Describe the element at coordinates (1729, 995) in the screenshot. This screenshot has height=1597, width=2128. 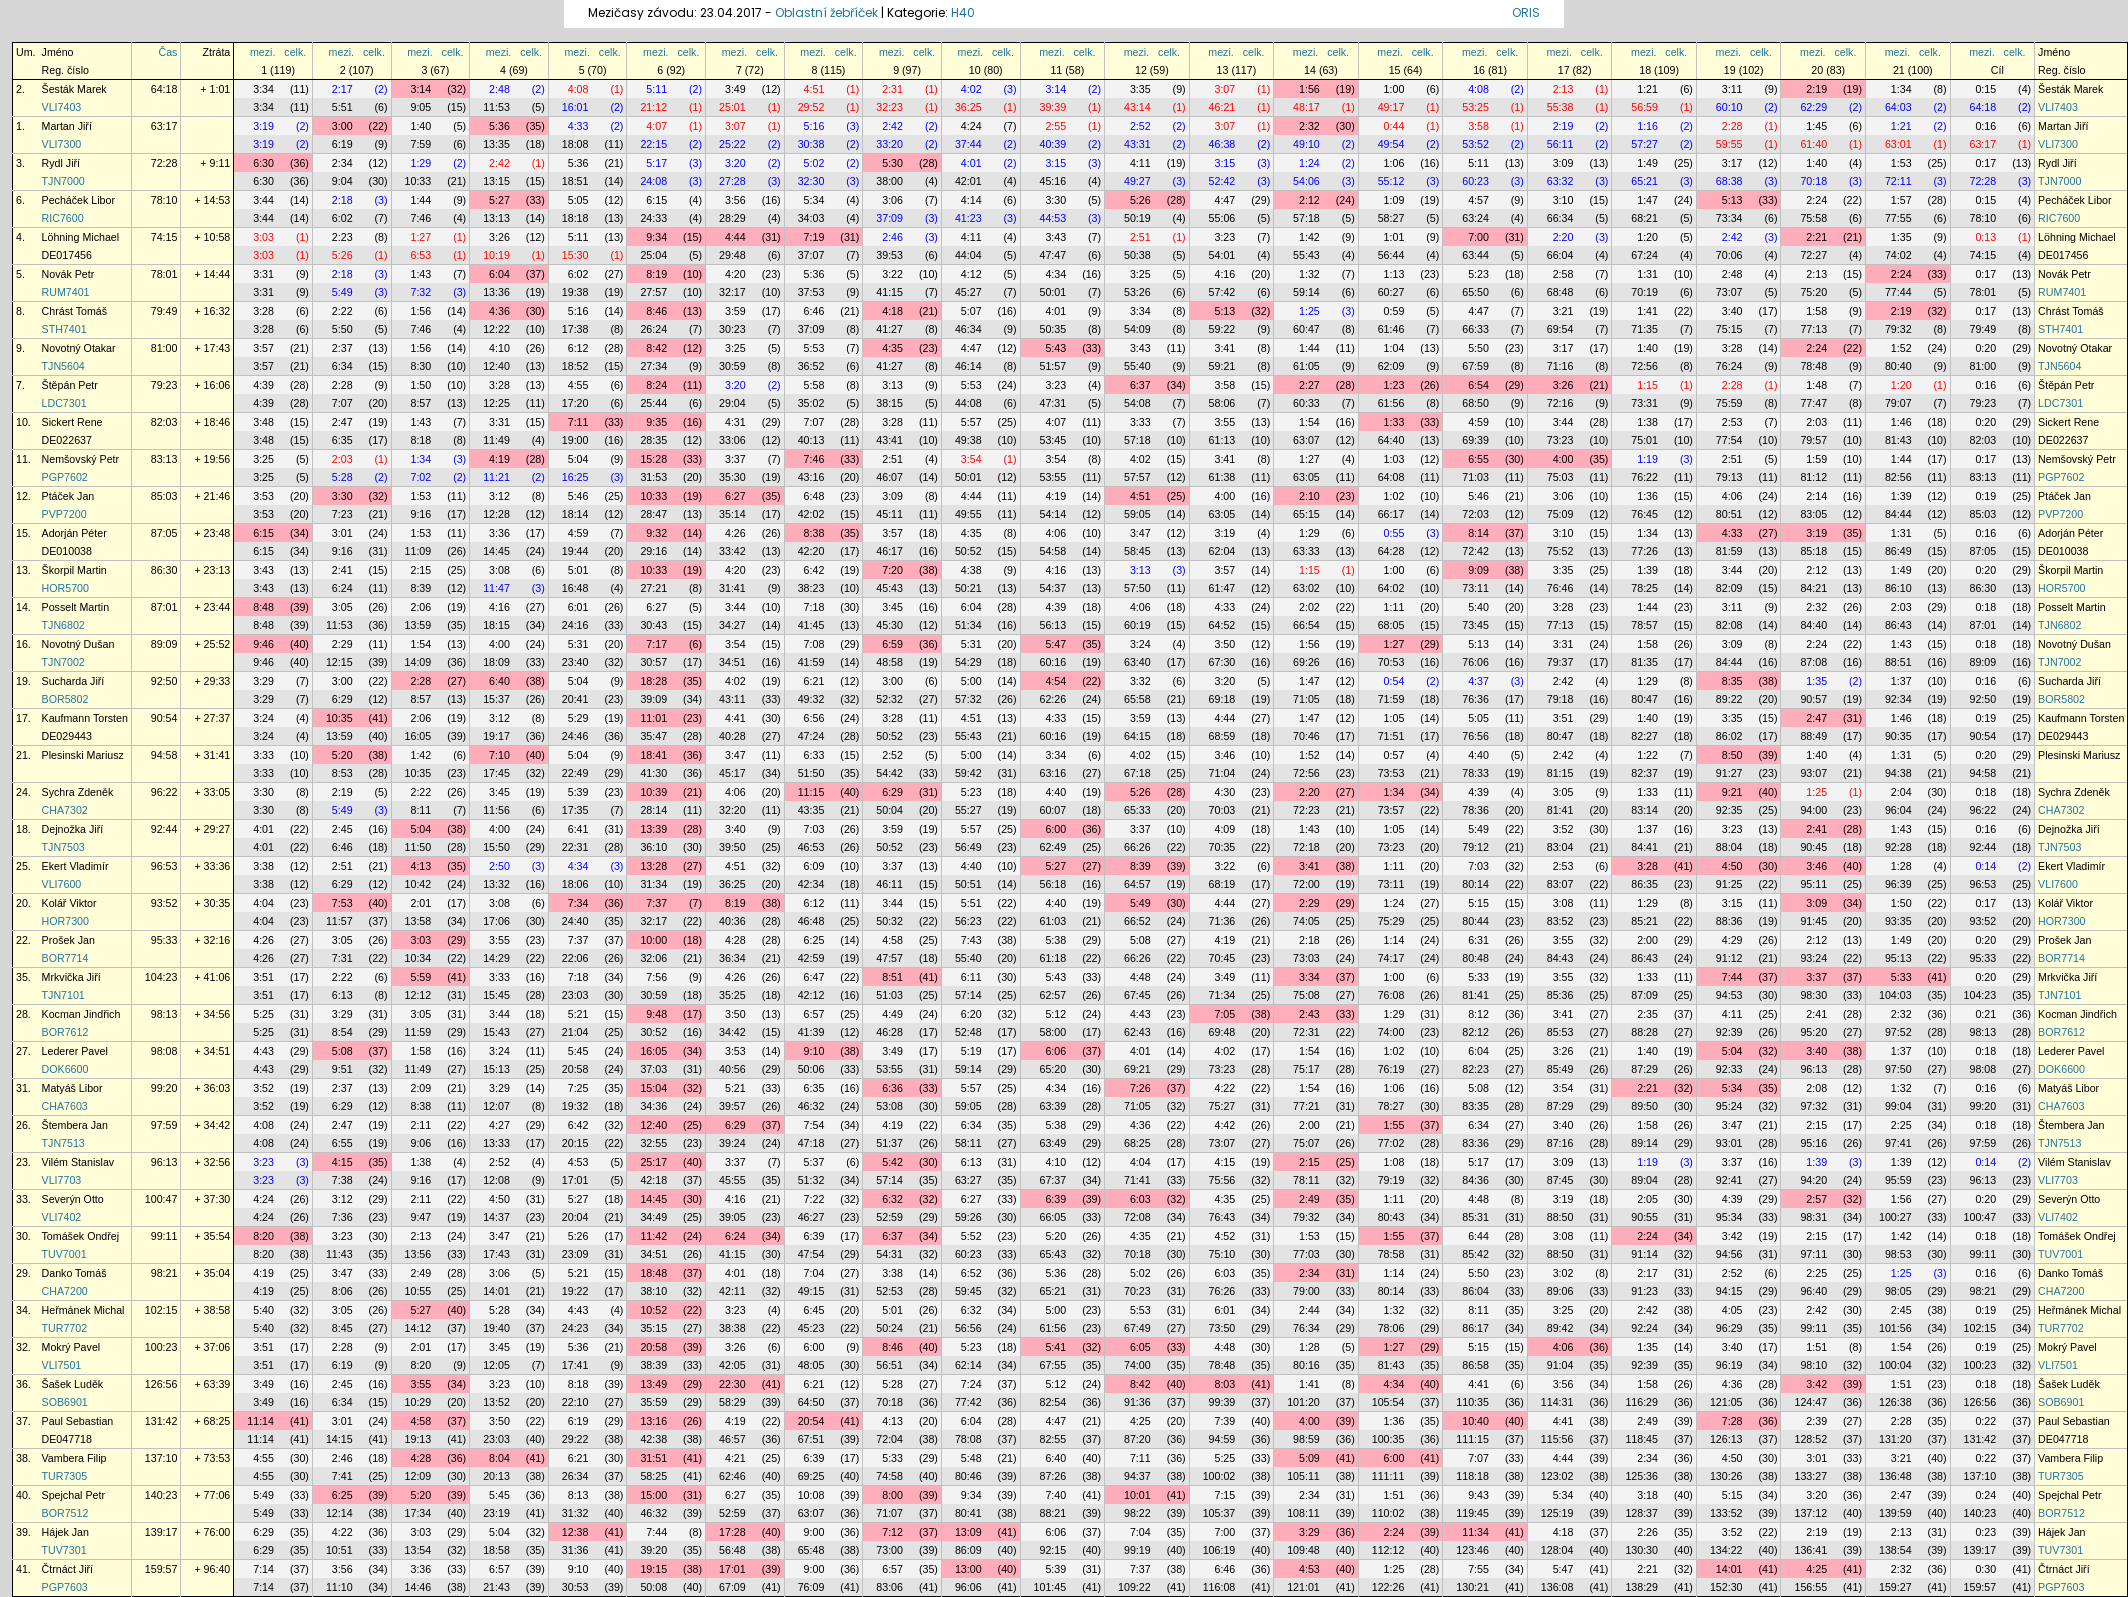
I see `94:53` at that location.